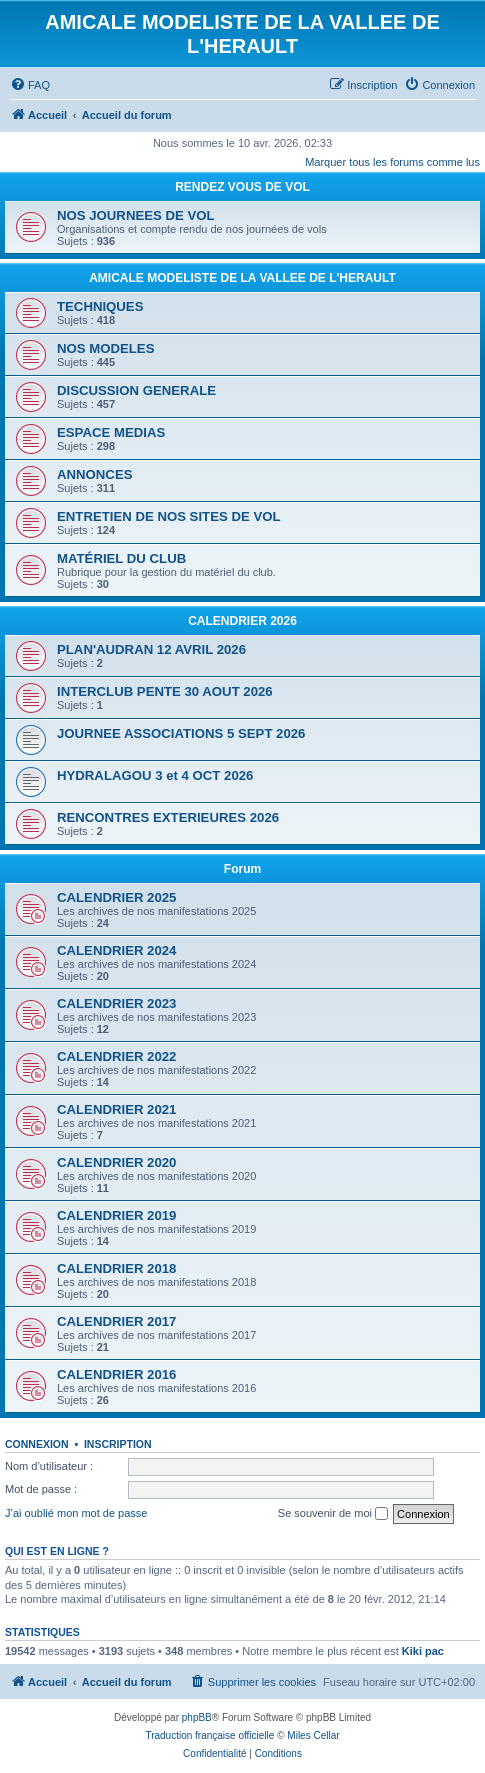  What do you see at coordinates (242, 278) in the screenshot?
I see `AMICALE MODELISTE DE LA VALLEE DE L'HERAULT` at bounding box center [242, 278].